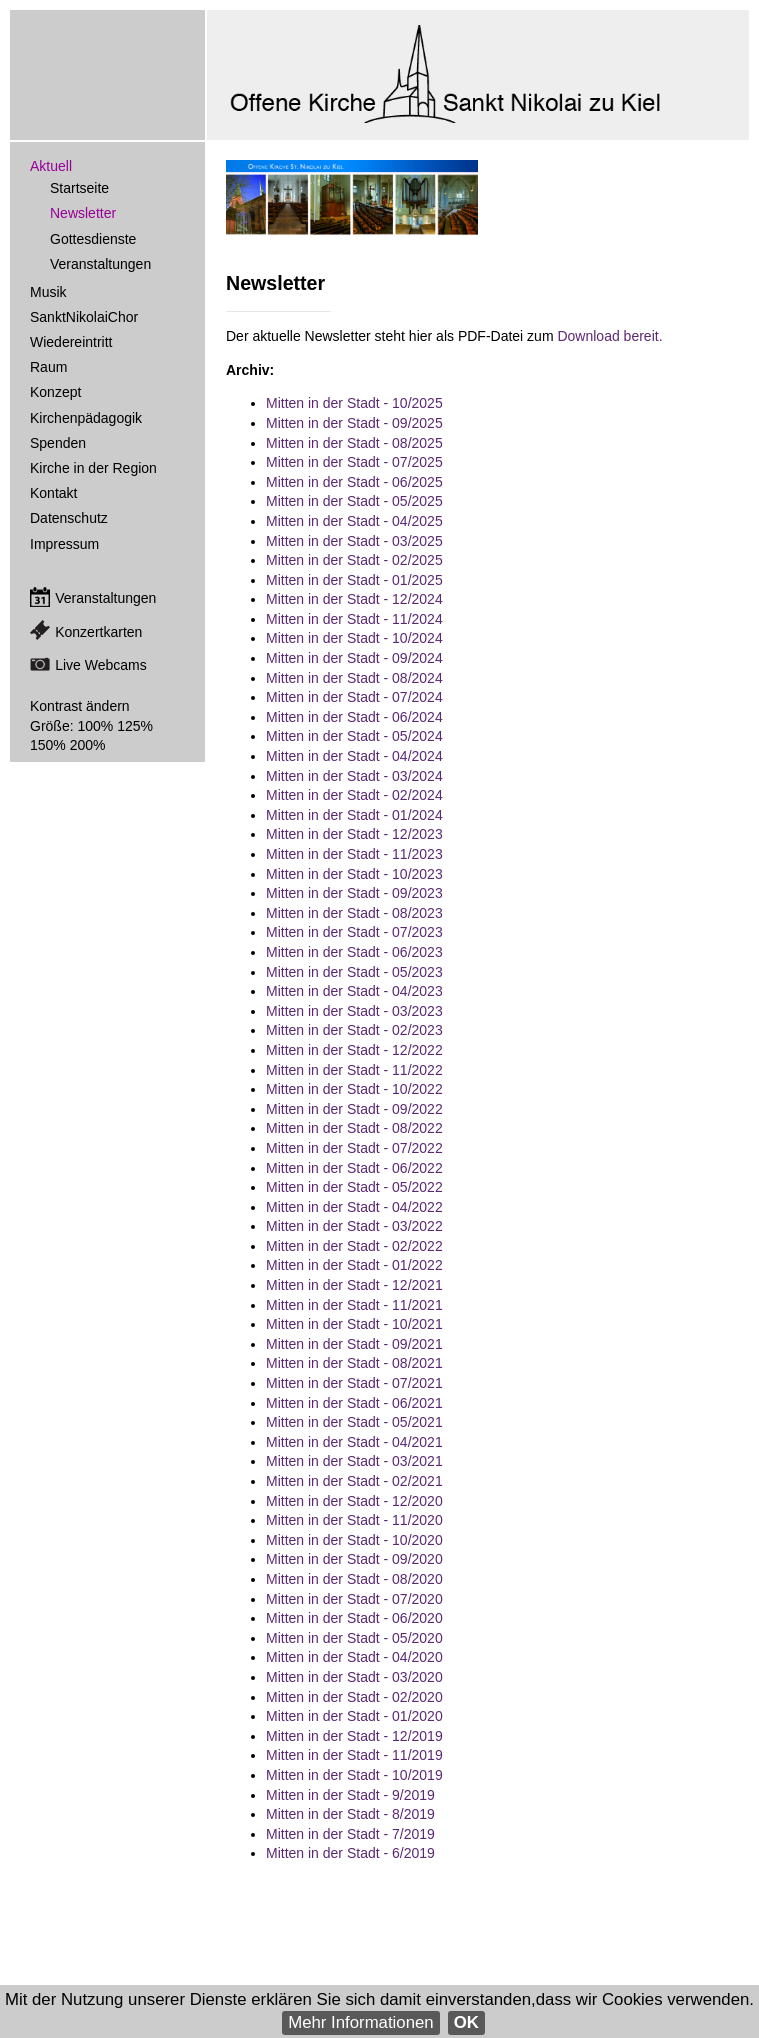  I want to click on Mitten in der Stadt - 08/2025, so click(354, 443).